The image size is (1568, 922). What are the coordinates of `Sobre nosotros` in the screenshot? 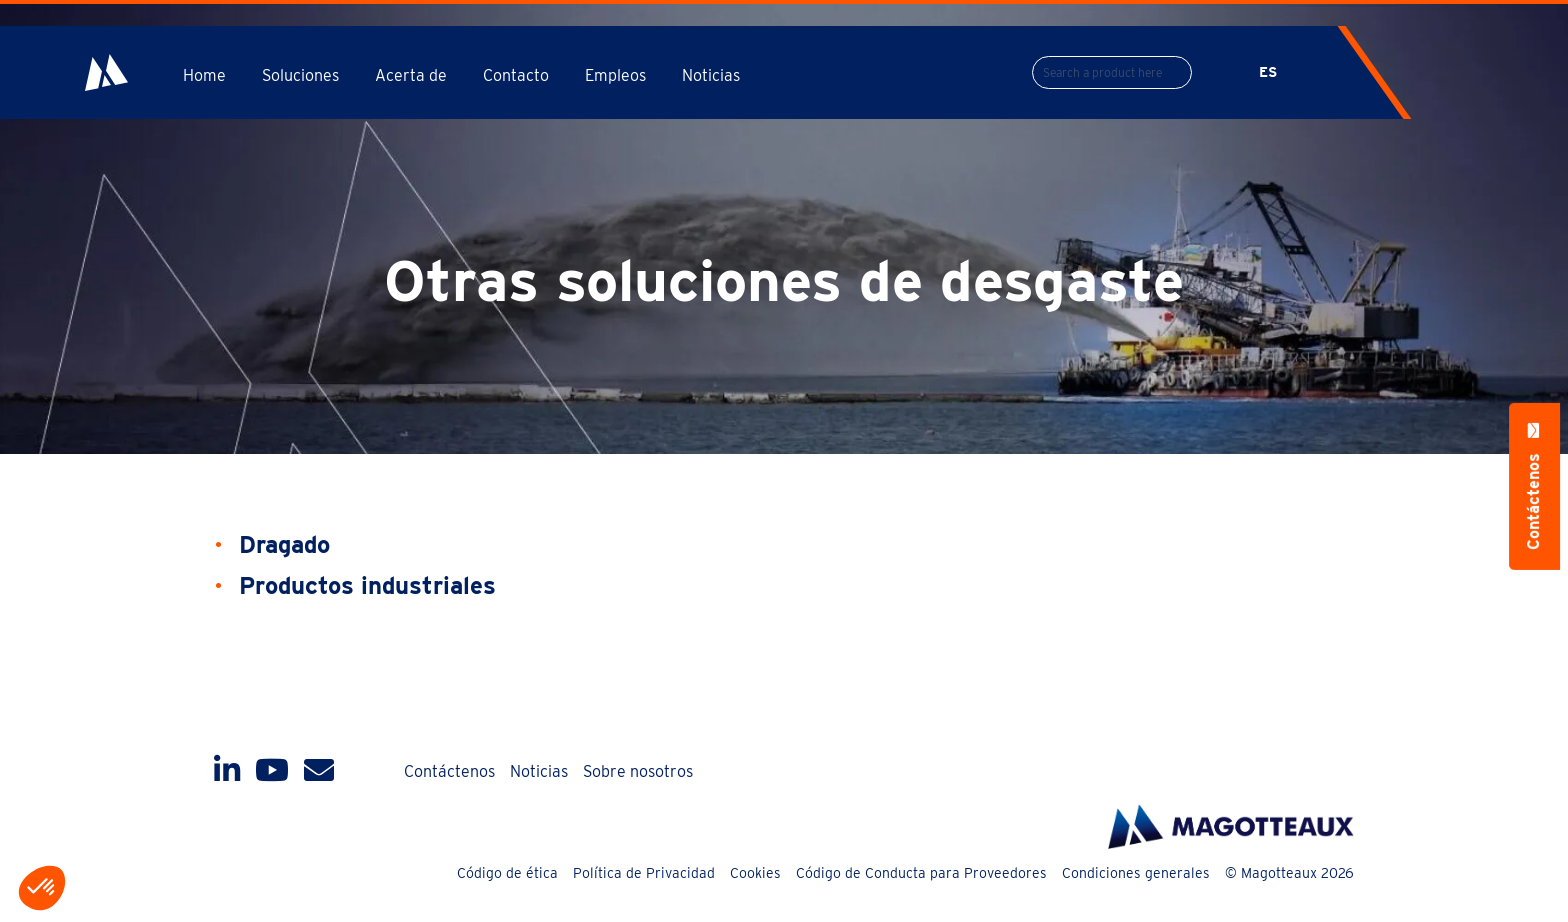 It's located at (638, 771).